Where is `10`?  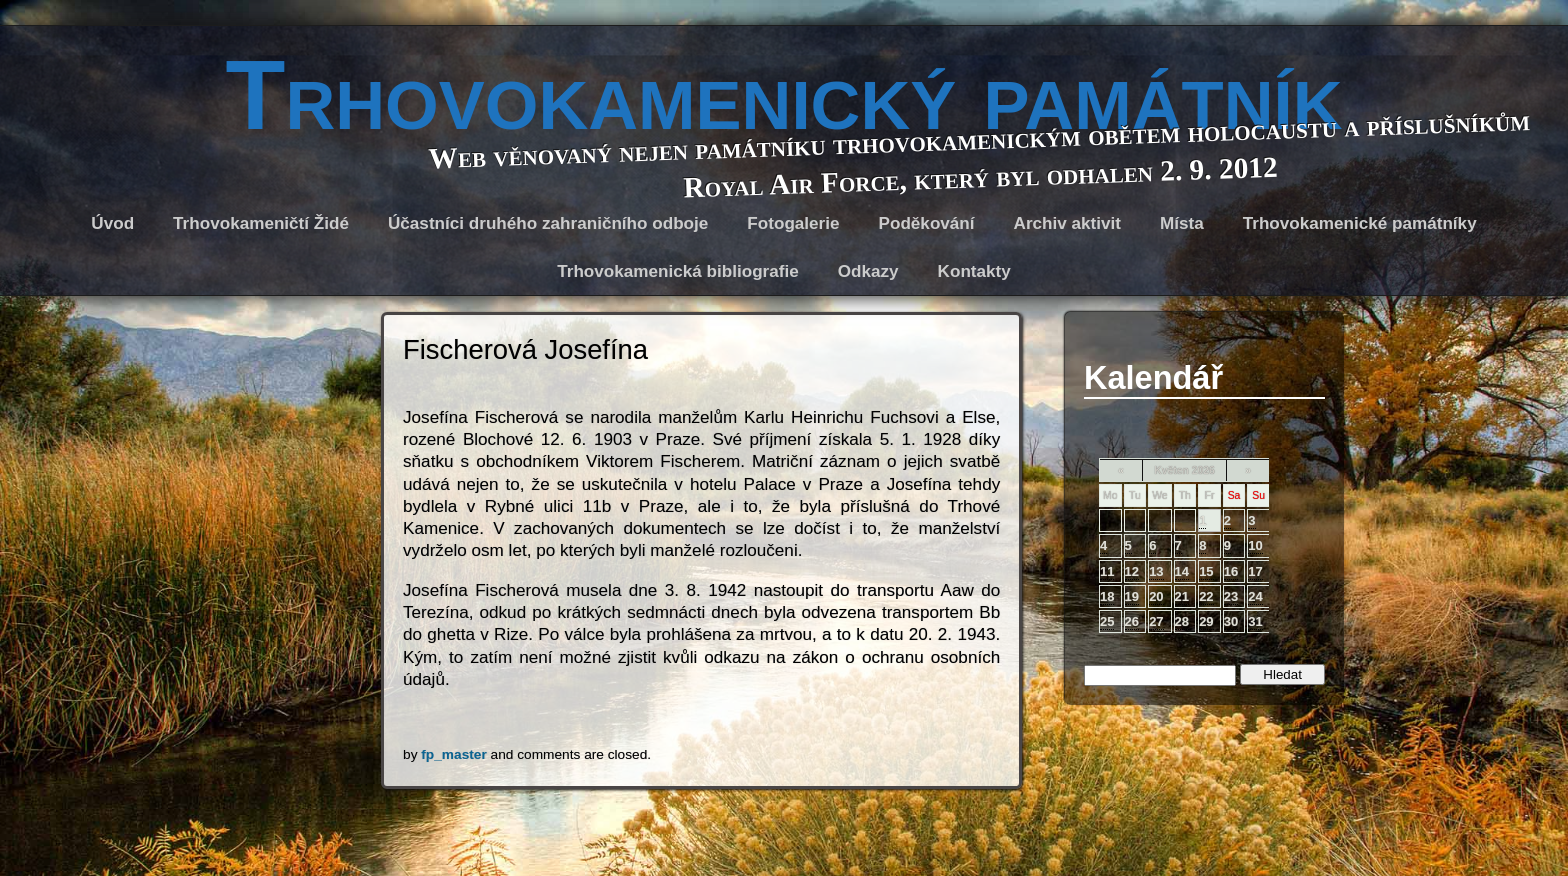
10 is located at coordinates (1255, 545).